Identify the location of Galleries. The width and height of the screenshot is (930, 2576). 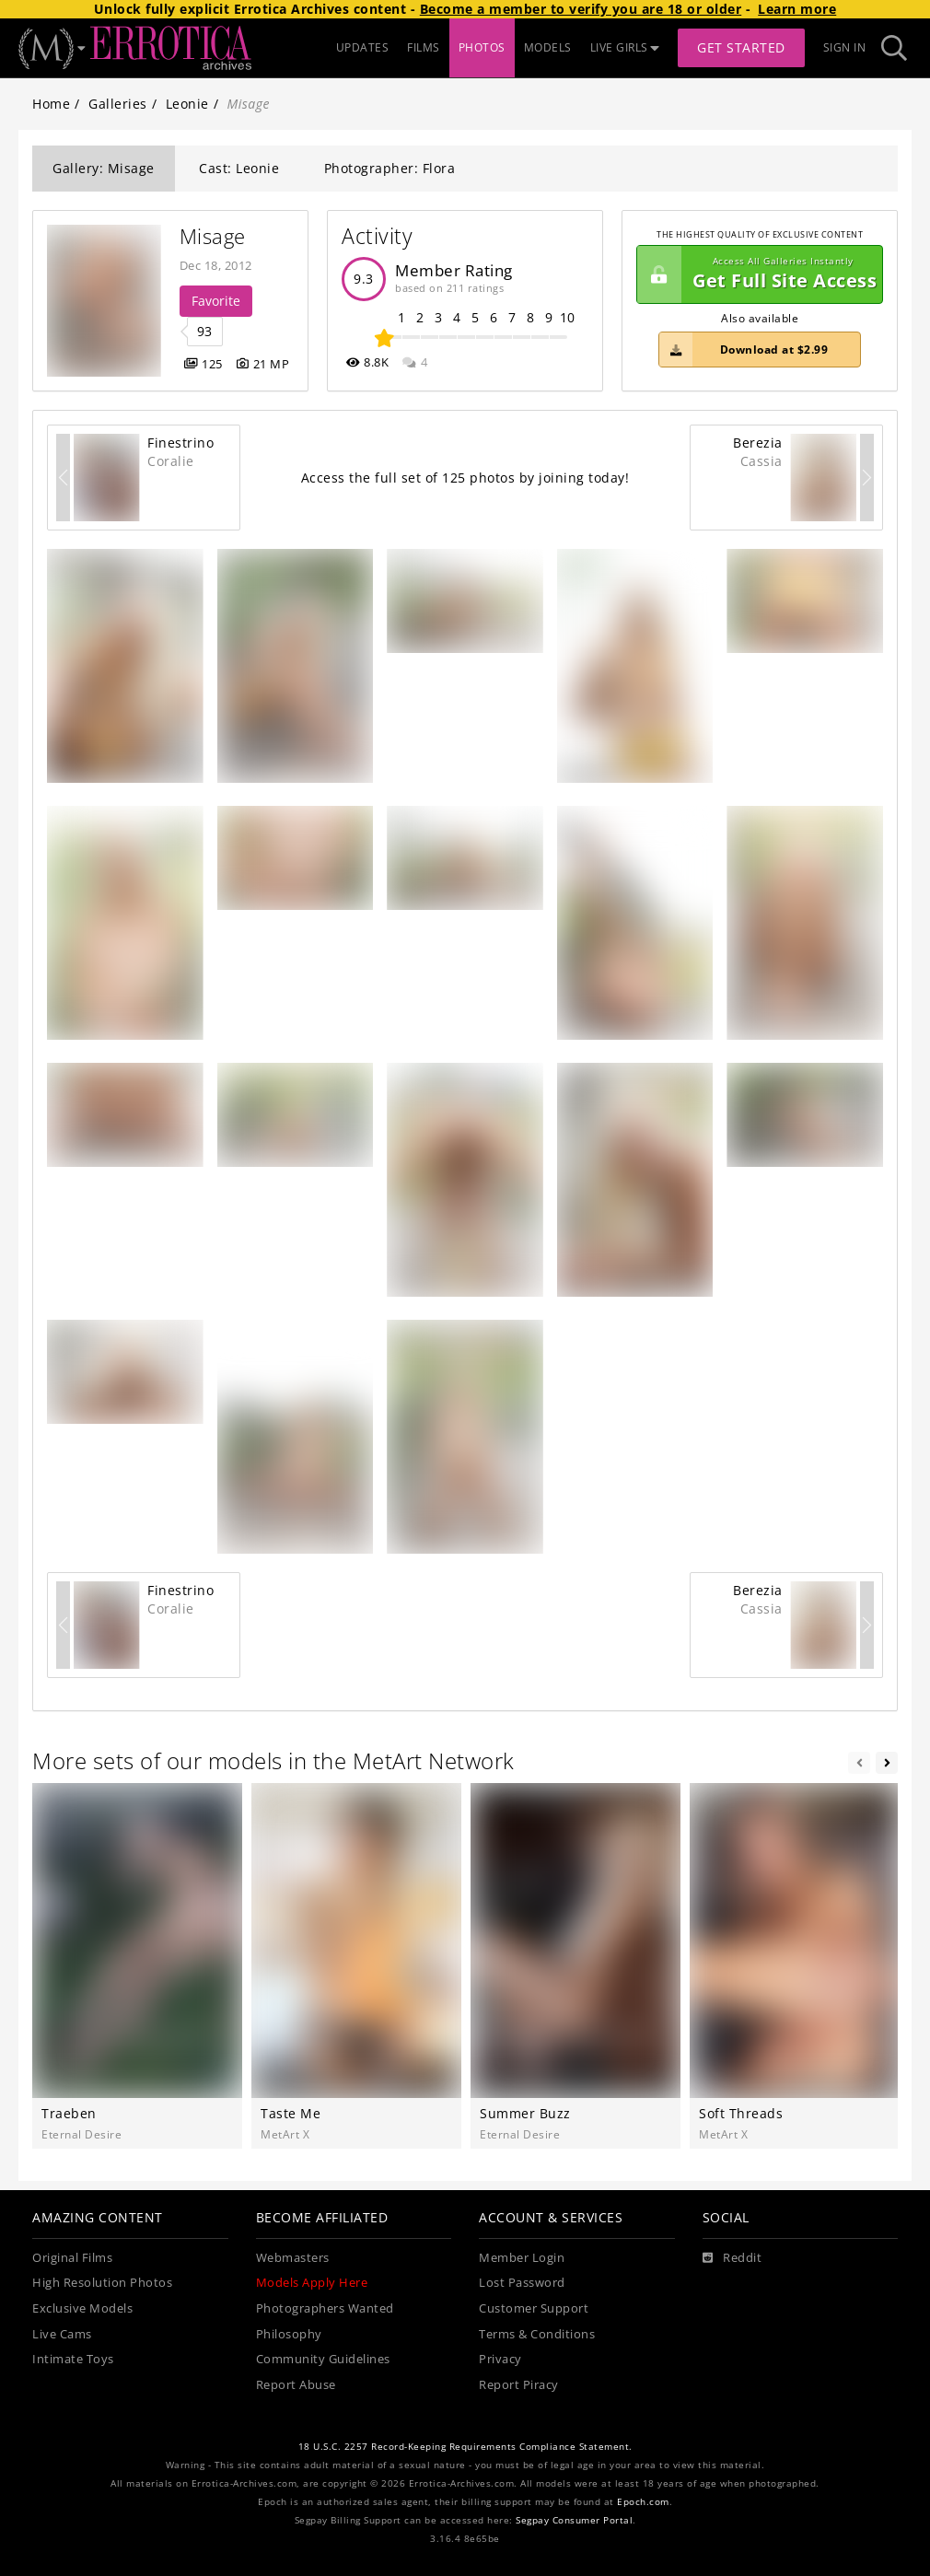
(117, 103).